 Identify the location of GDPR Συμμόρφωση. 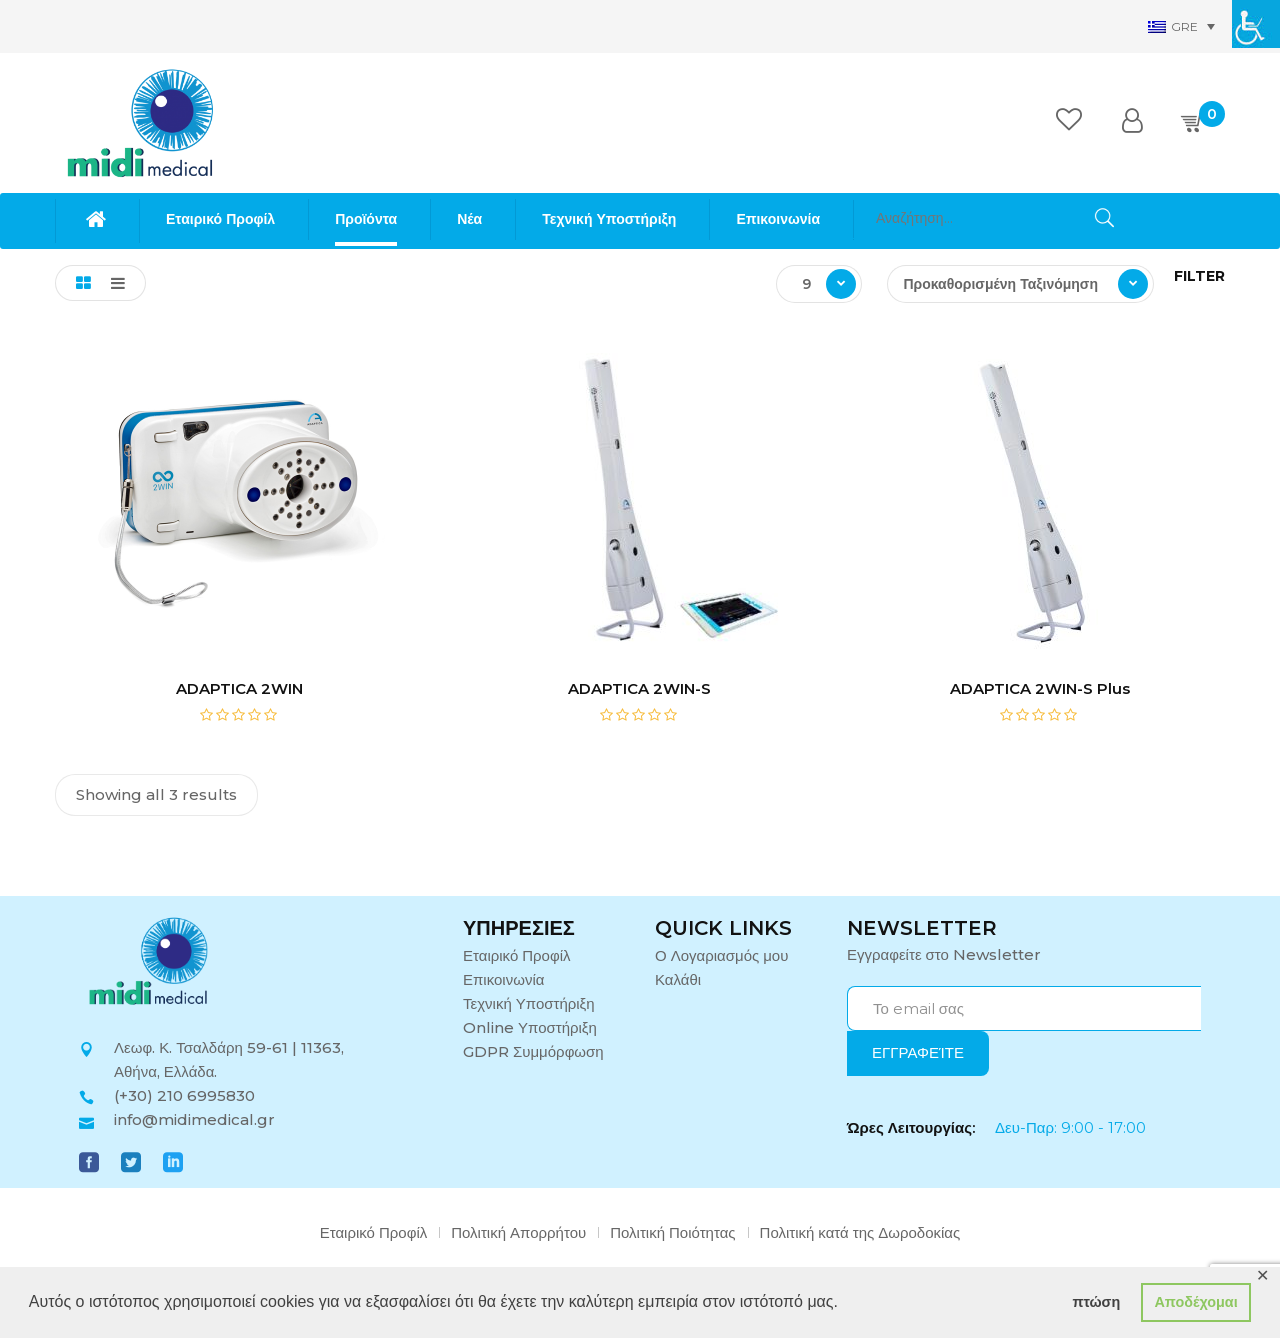
(533, 1051).